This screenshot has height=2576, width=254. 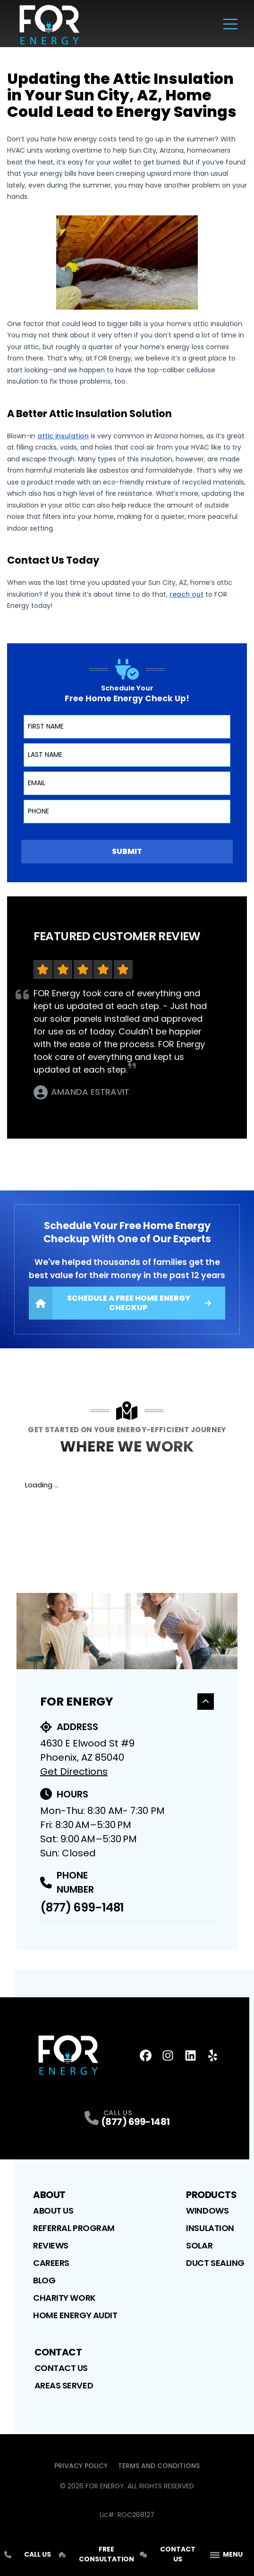 What do you see at coordinates (168, 2055) in the screenshot?
I see `[Instagram Profile]` at bounding box center [168, 2055].